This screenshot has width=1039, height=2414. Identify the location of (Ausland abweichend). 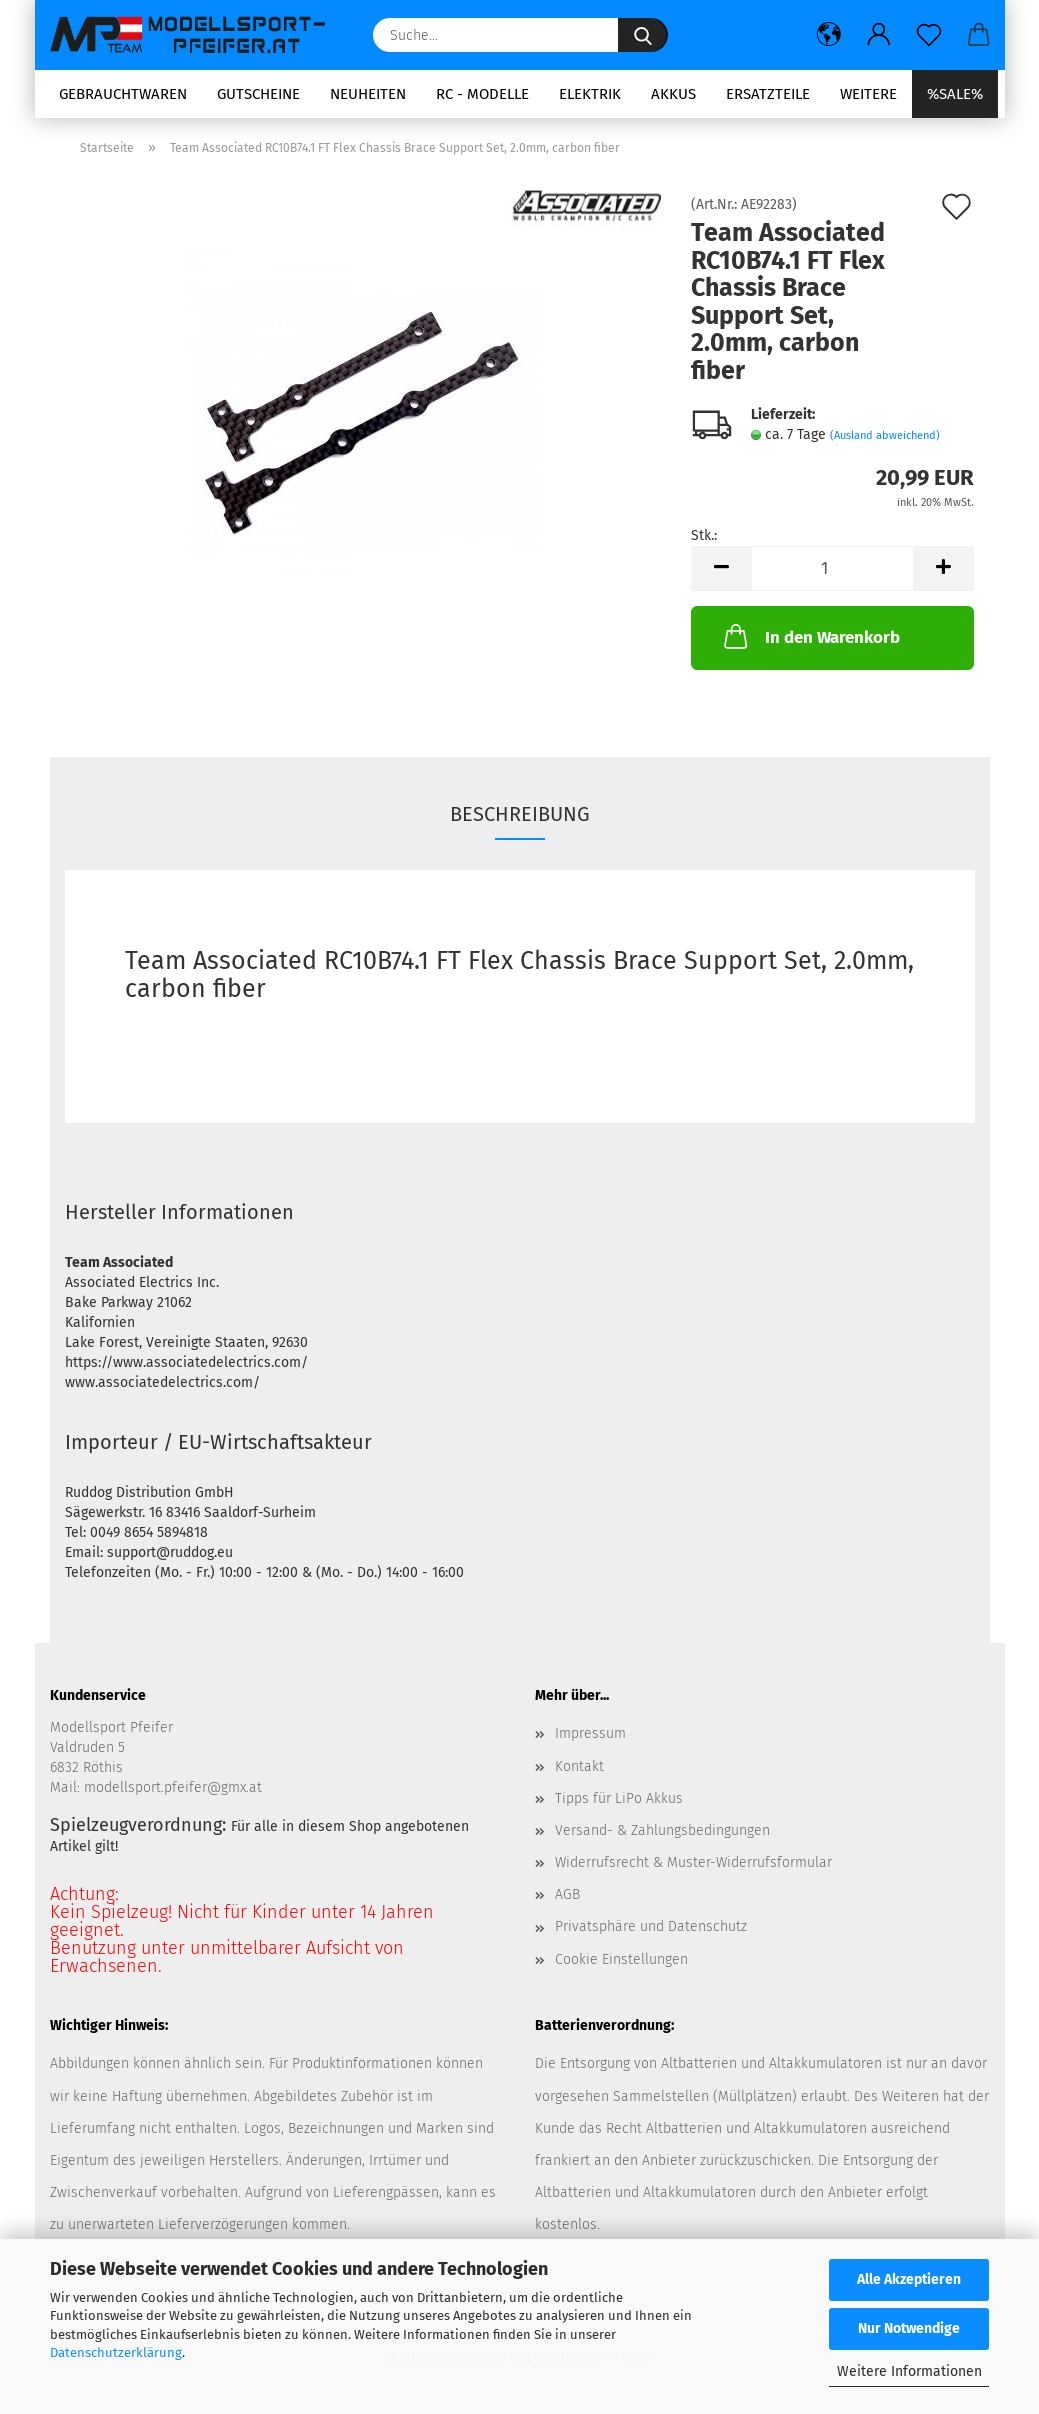
(885, 435).